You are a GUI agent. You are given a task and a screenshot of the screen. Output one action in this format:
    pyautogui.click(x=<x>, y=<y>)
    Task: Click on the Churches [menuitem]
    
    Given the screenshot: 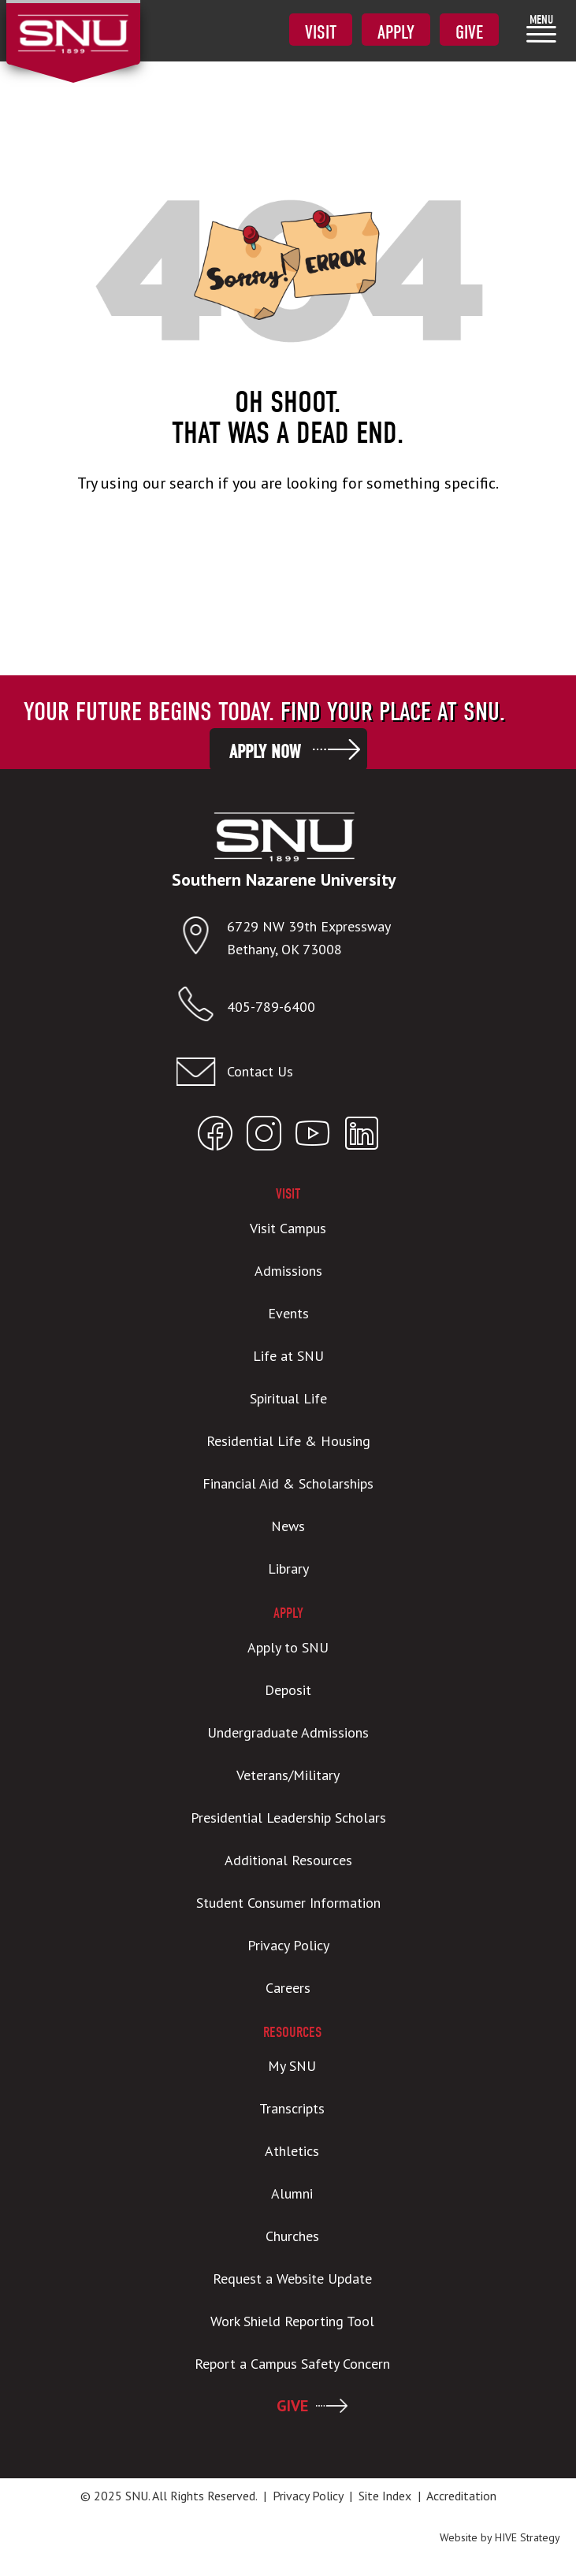 What is the action you would take?
    pyautogui.click(x=292, y=2236)
    